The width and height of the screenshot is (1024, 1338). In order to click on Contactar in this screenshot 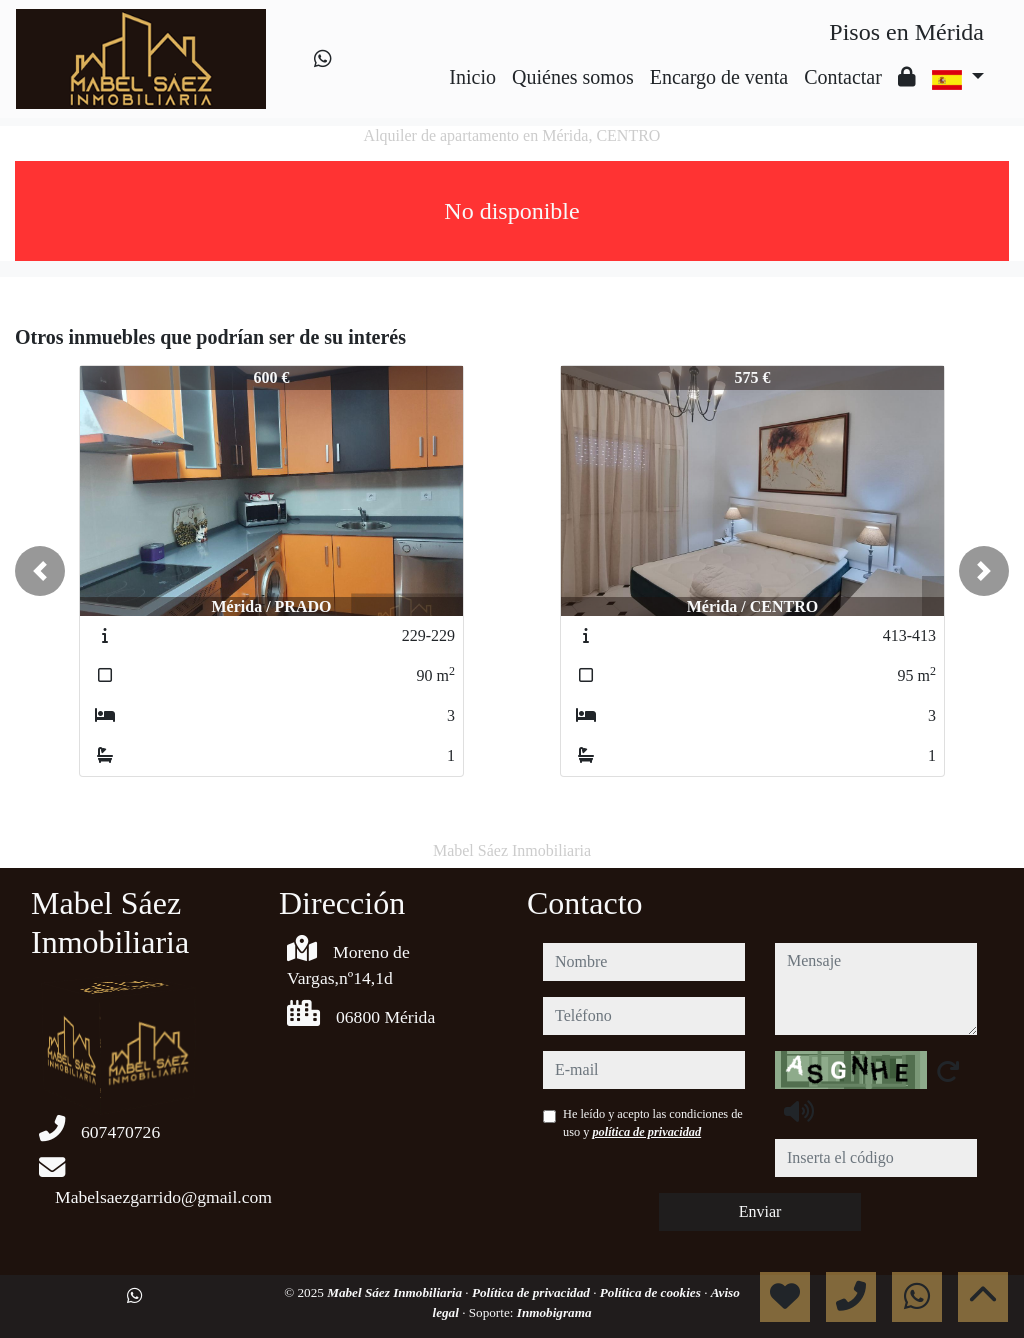, I will do `click(843, 77)`.